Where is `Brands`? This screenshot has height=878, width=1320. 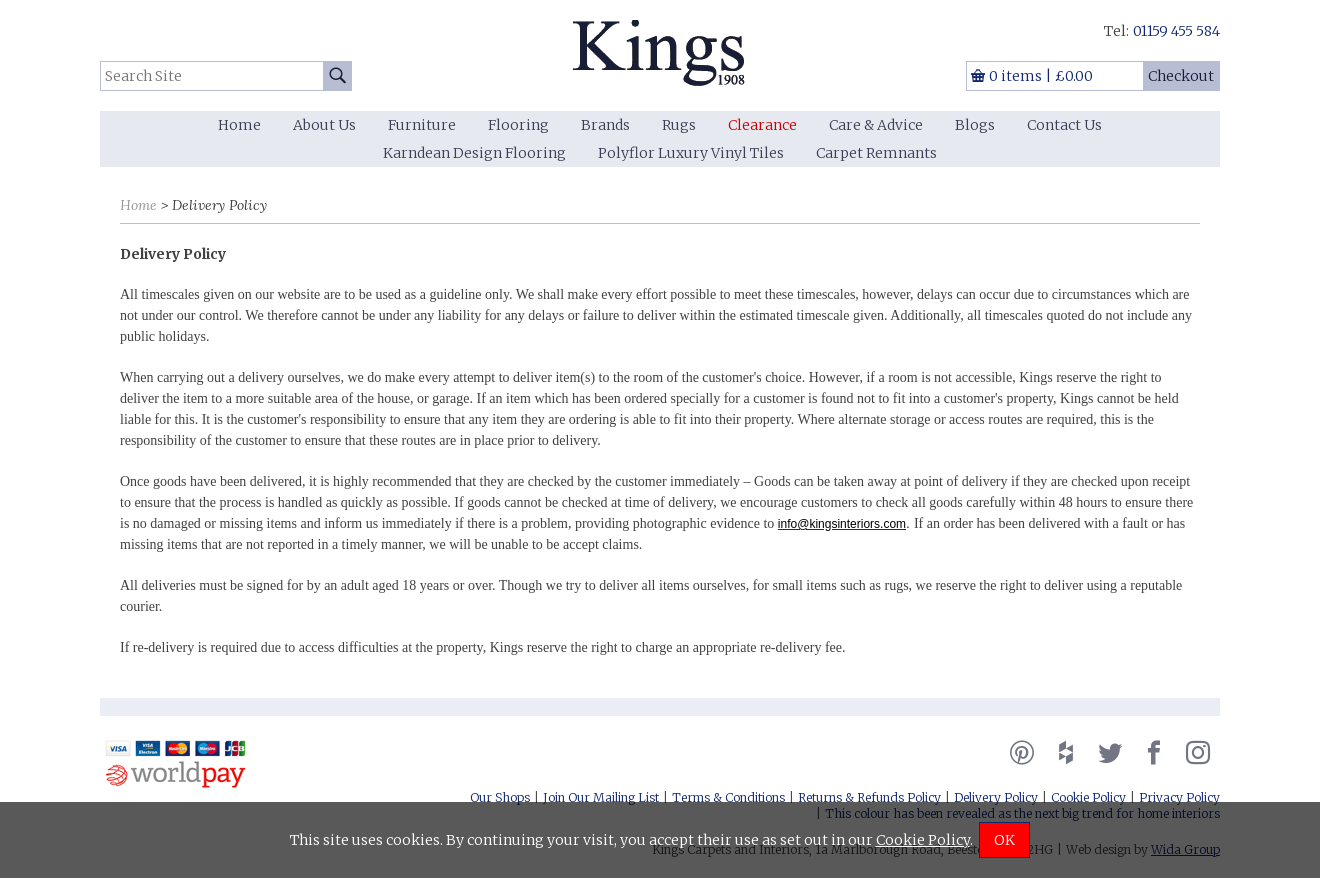
Brands is located at coordinates (605, 125).